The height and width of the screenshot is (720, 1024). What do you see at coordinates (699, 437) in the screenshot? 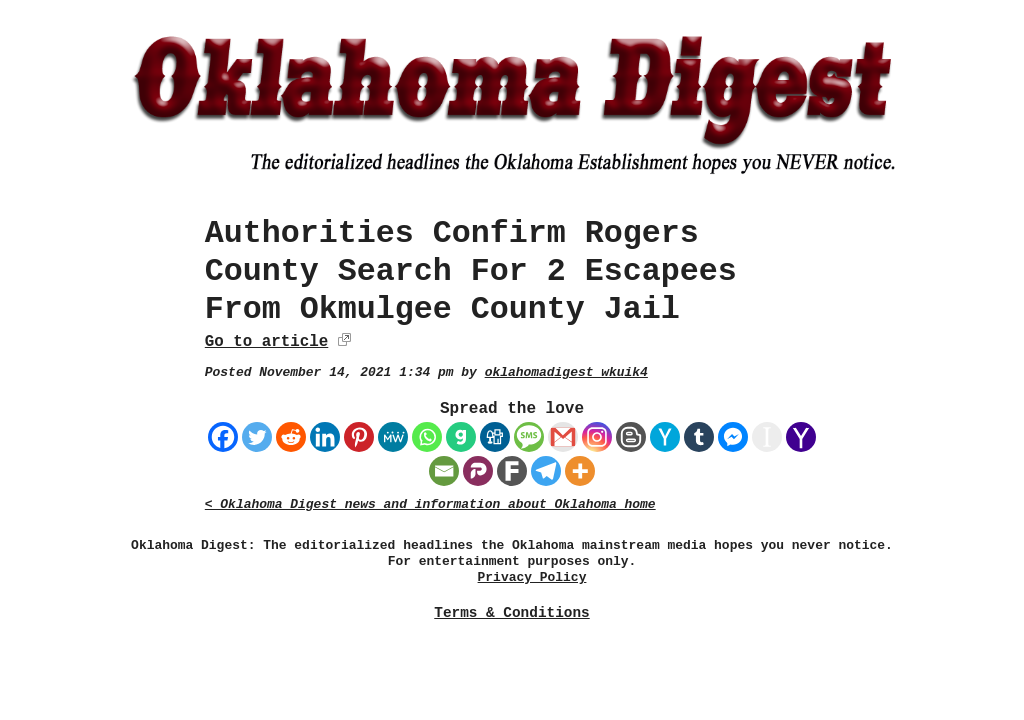
I see `[Tumblr]` at bounding box center [699, 437].